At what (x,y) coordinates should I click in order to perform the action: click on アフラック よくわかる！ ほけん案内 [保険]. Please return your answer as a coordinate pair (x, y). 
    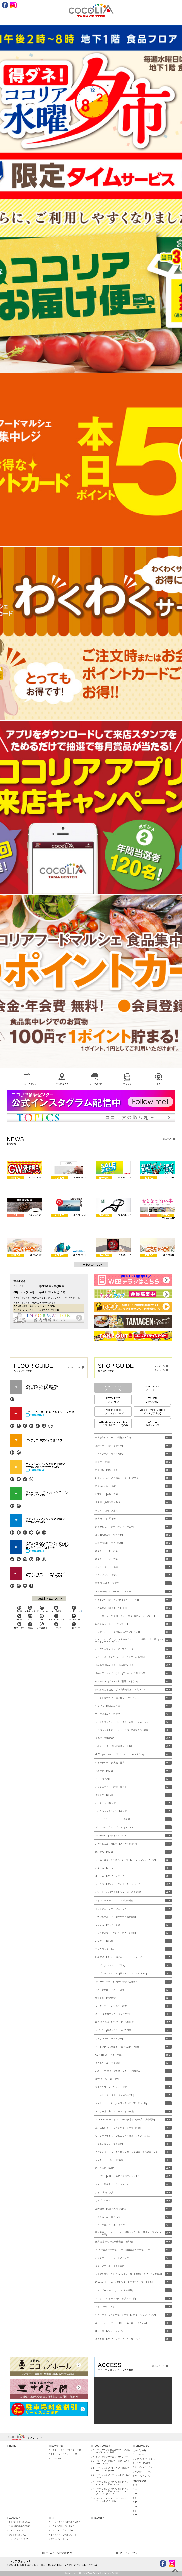
    Looking at the image, I should click on (133, 2047).